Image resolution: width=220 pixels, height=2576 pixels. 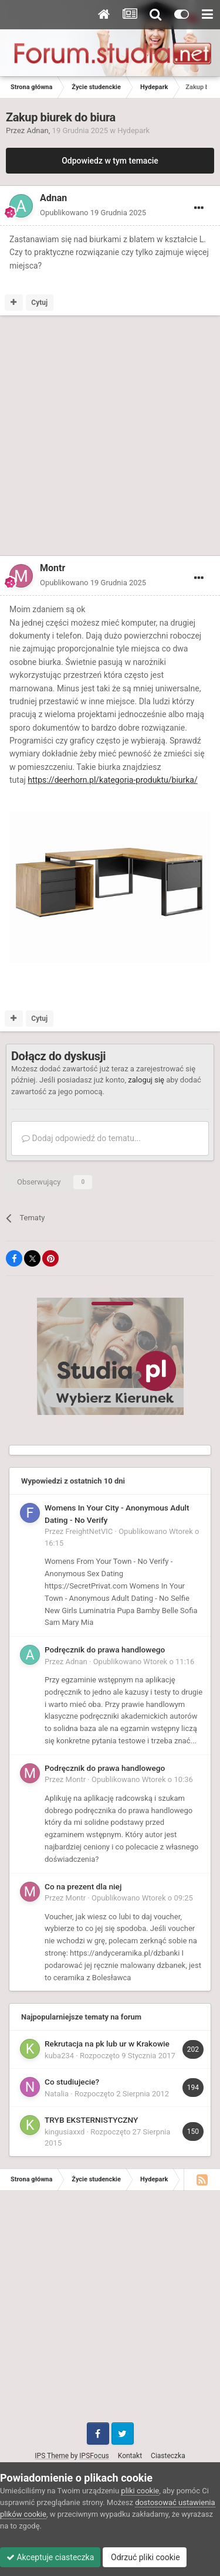 I want to click on https://deerhorn.pl/kategoria-produktu/biurka/, so click(x=112, y=780).